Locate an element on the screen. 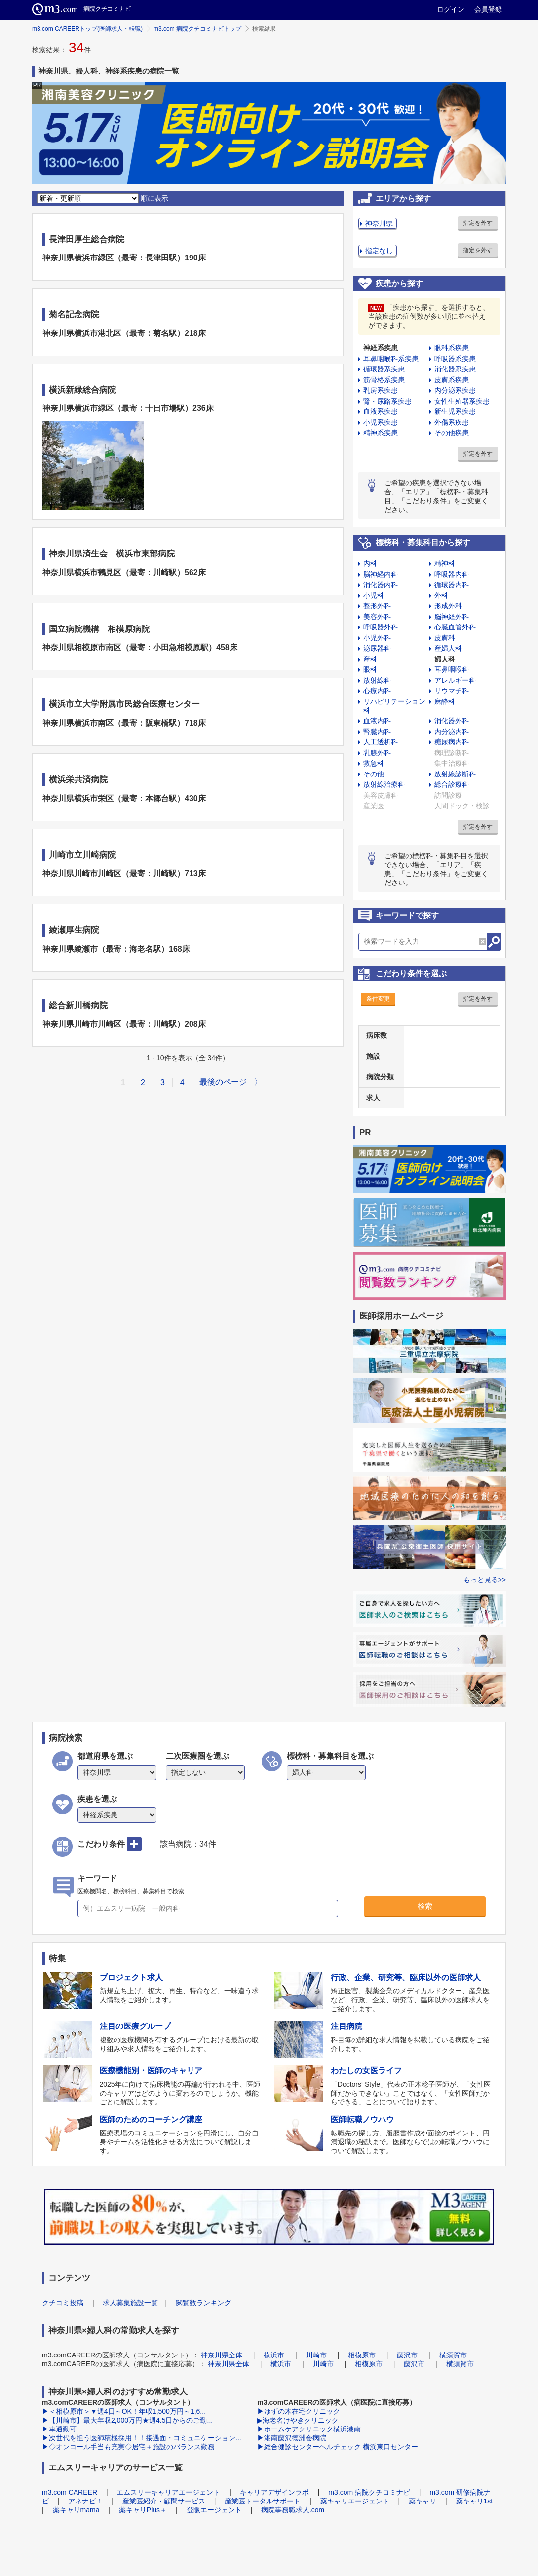 This screenshot has width=538, height=2576. 脳神経外科 is located at coordinates (451, 617).